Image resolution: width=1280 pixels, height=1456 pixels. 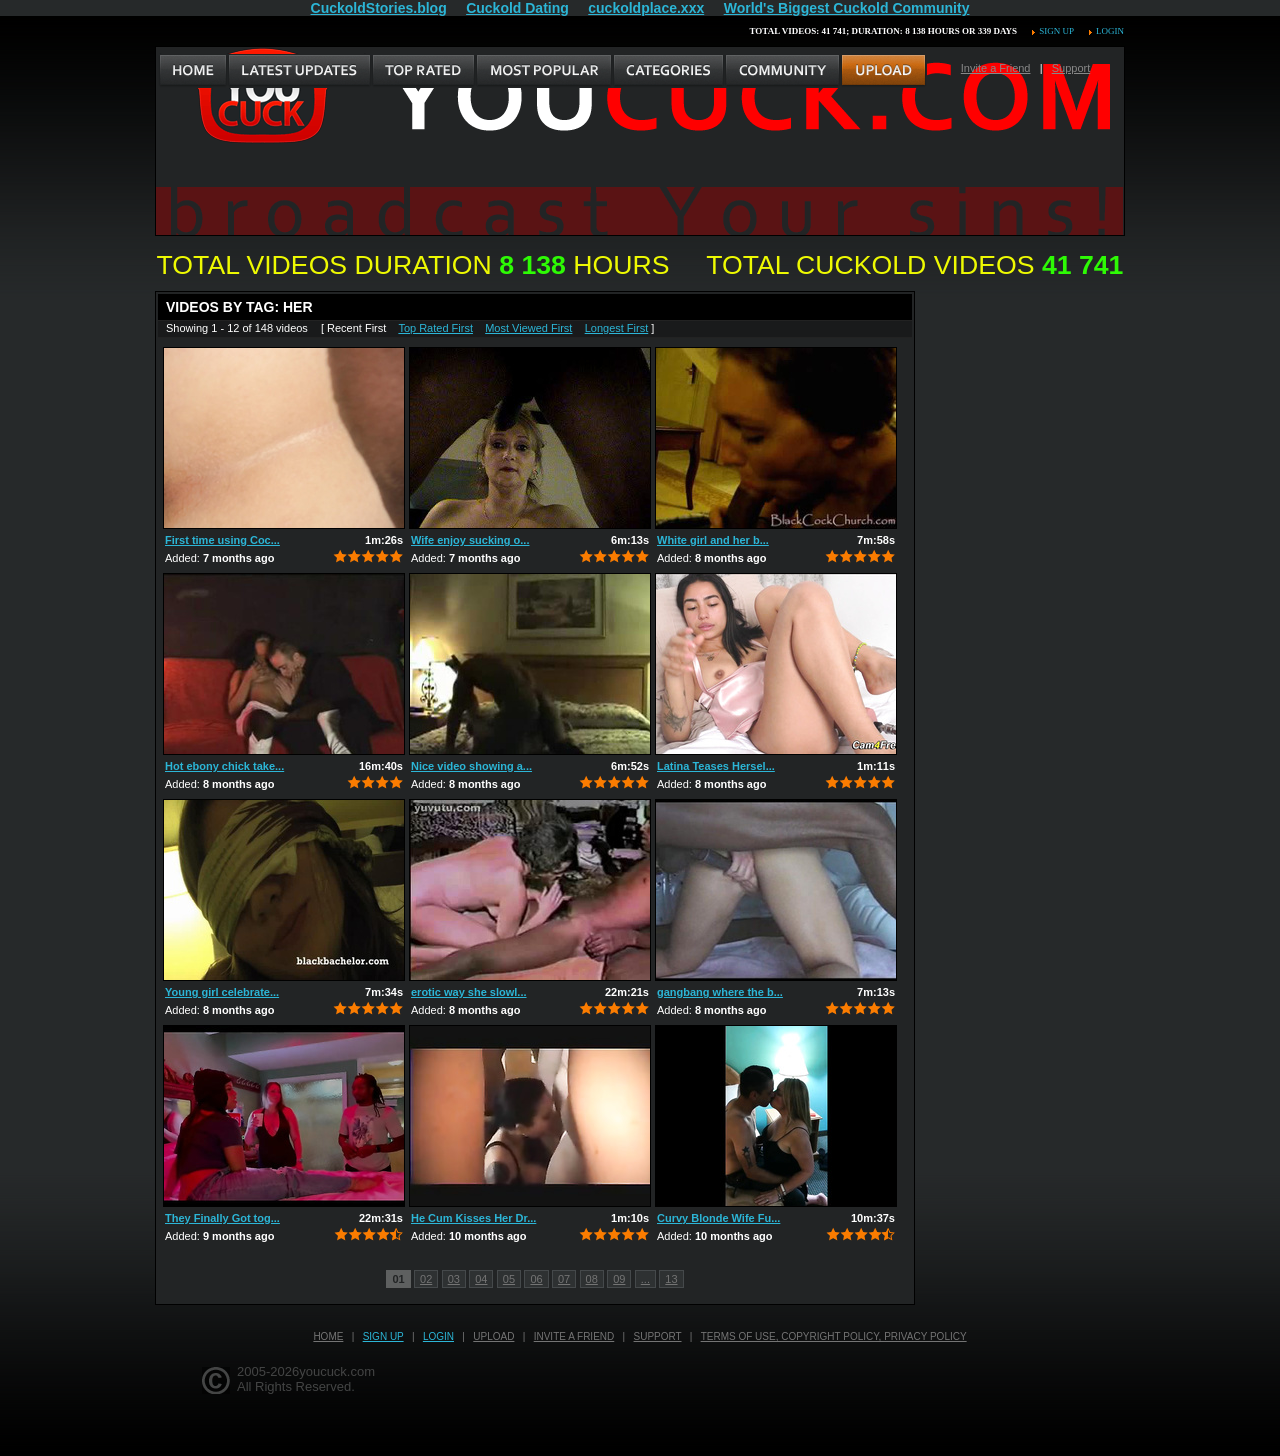 I want to click on Home, so click(x=328, y=1336).